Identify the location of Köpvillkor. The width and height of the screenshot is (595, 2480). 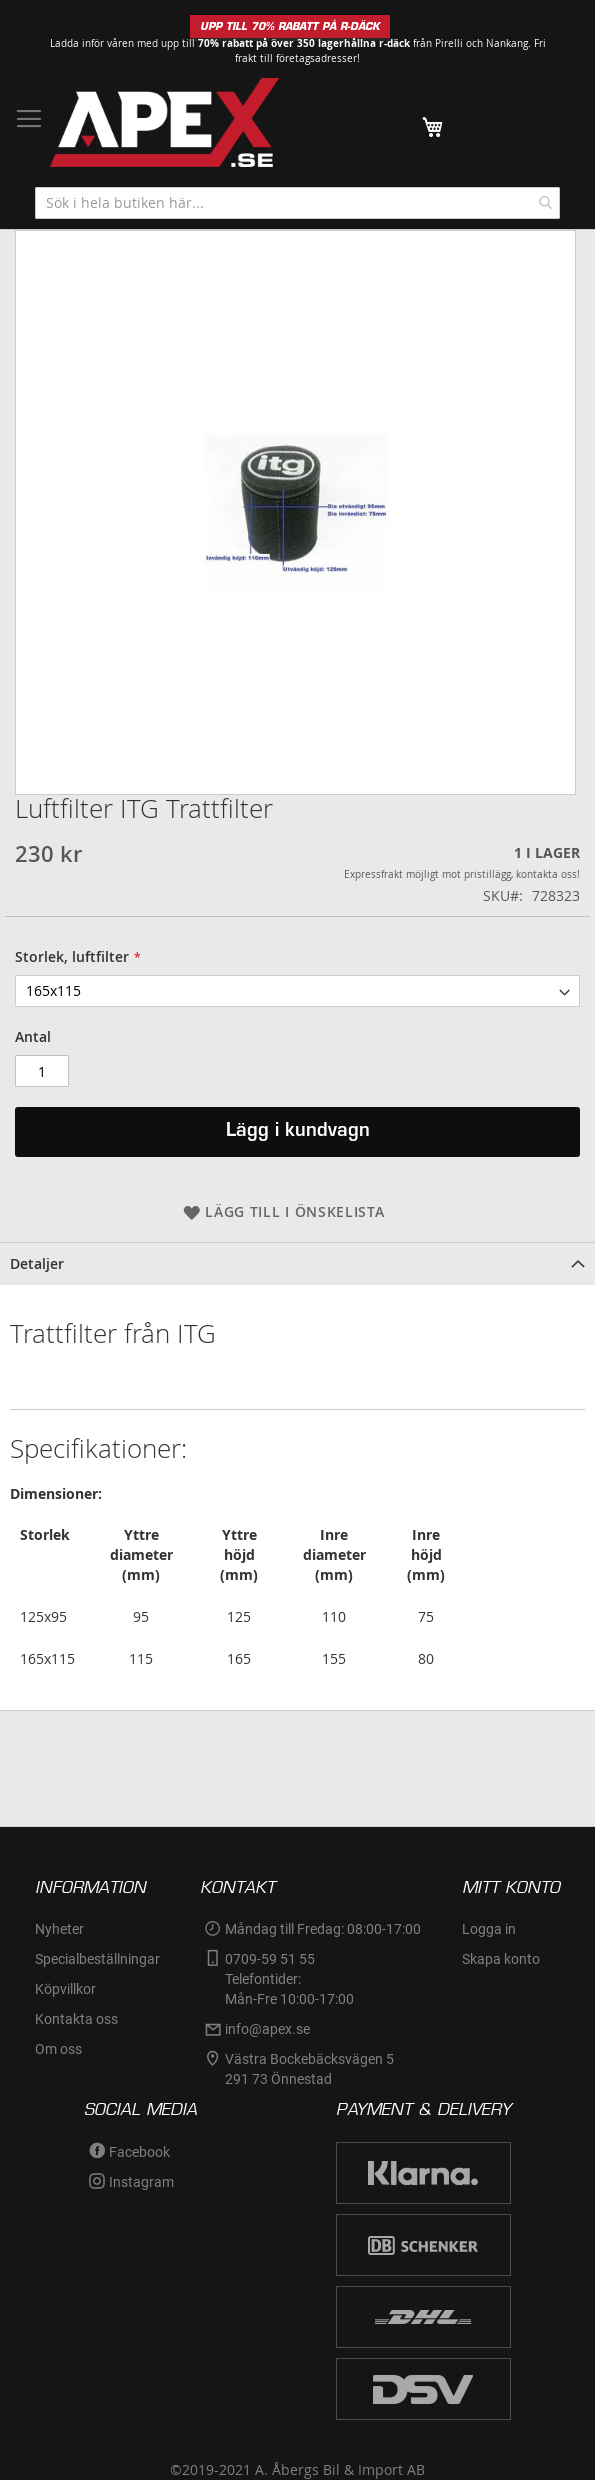
(65, 1989).